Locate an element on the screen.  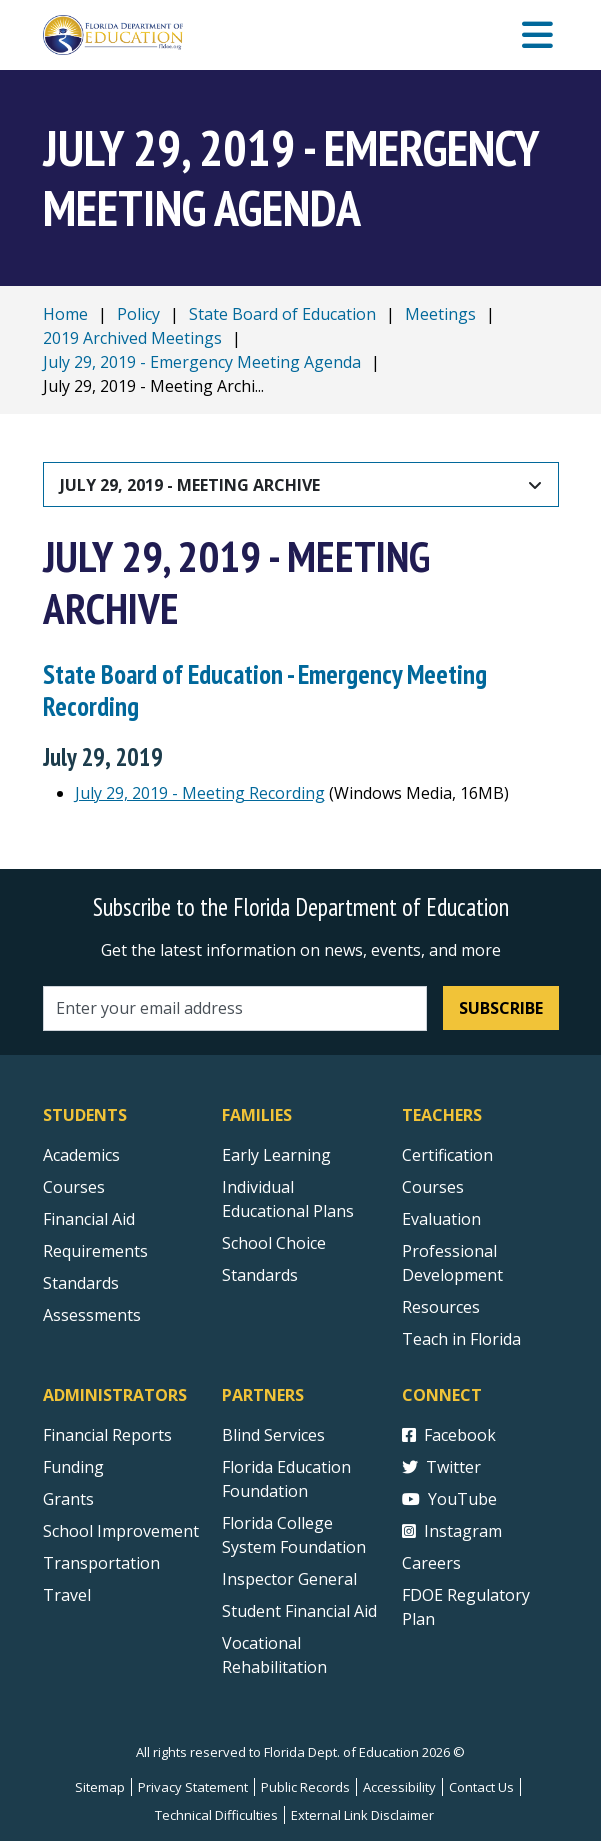
Sitemap is located at coordinates (100, 1787).